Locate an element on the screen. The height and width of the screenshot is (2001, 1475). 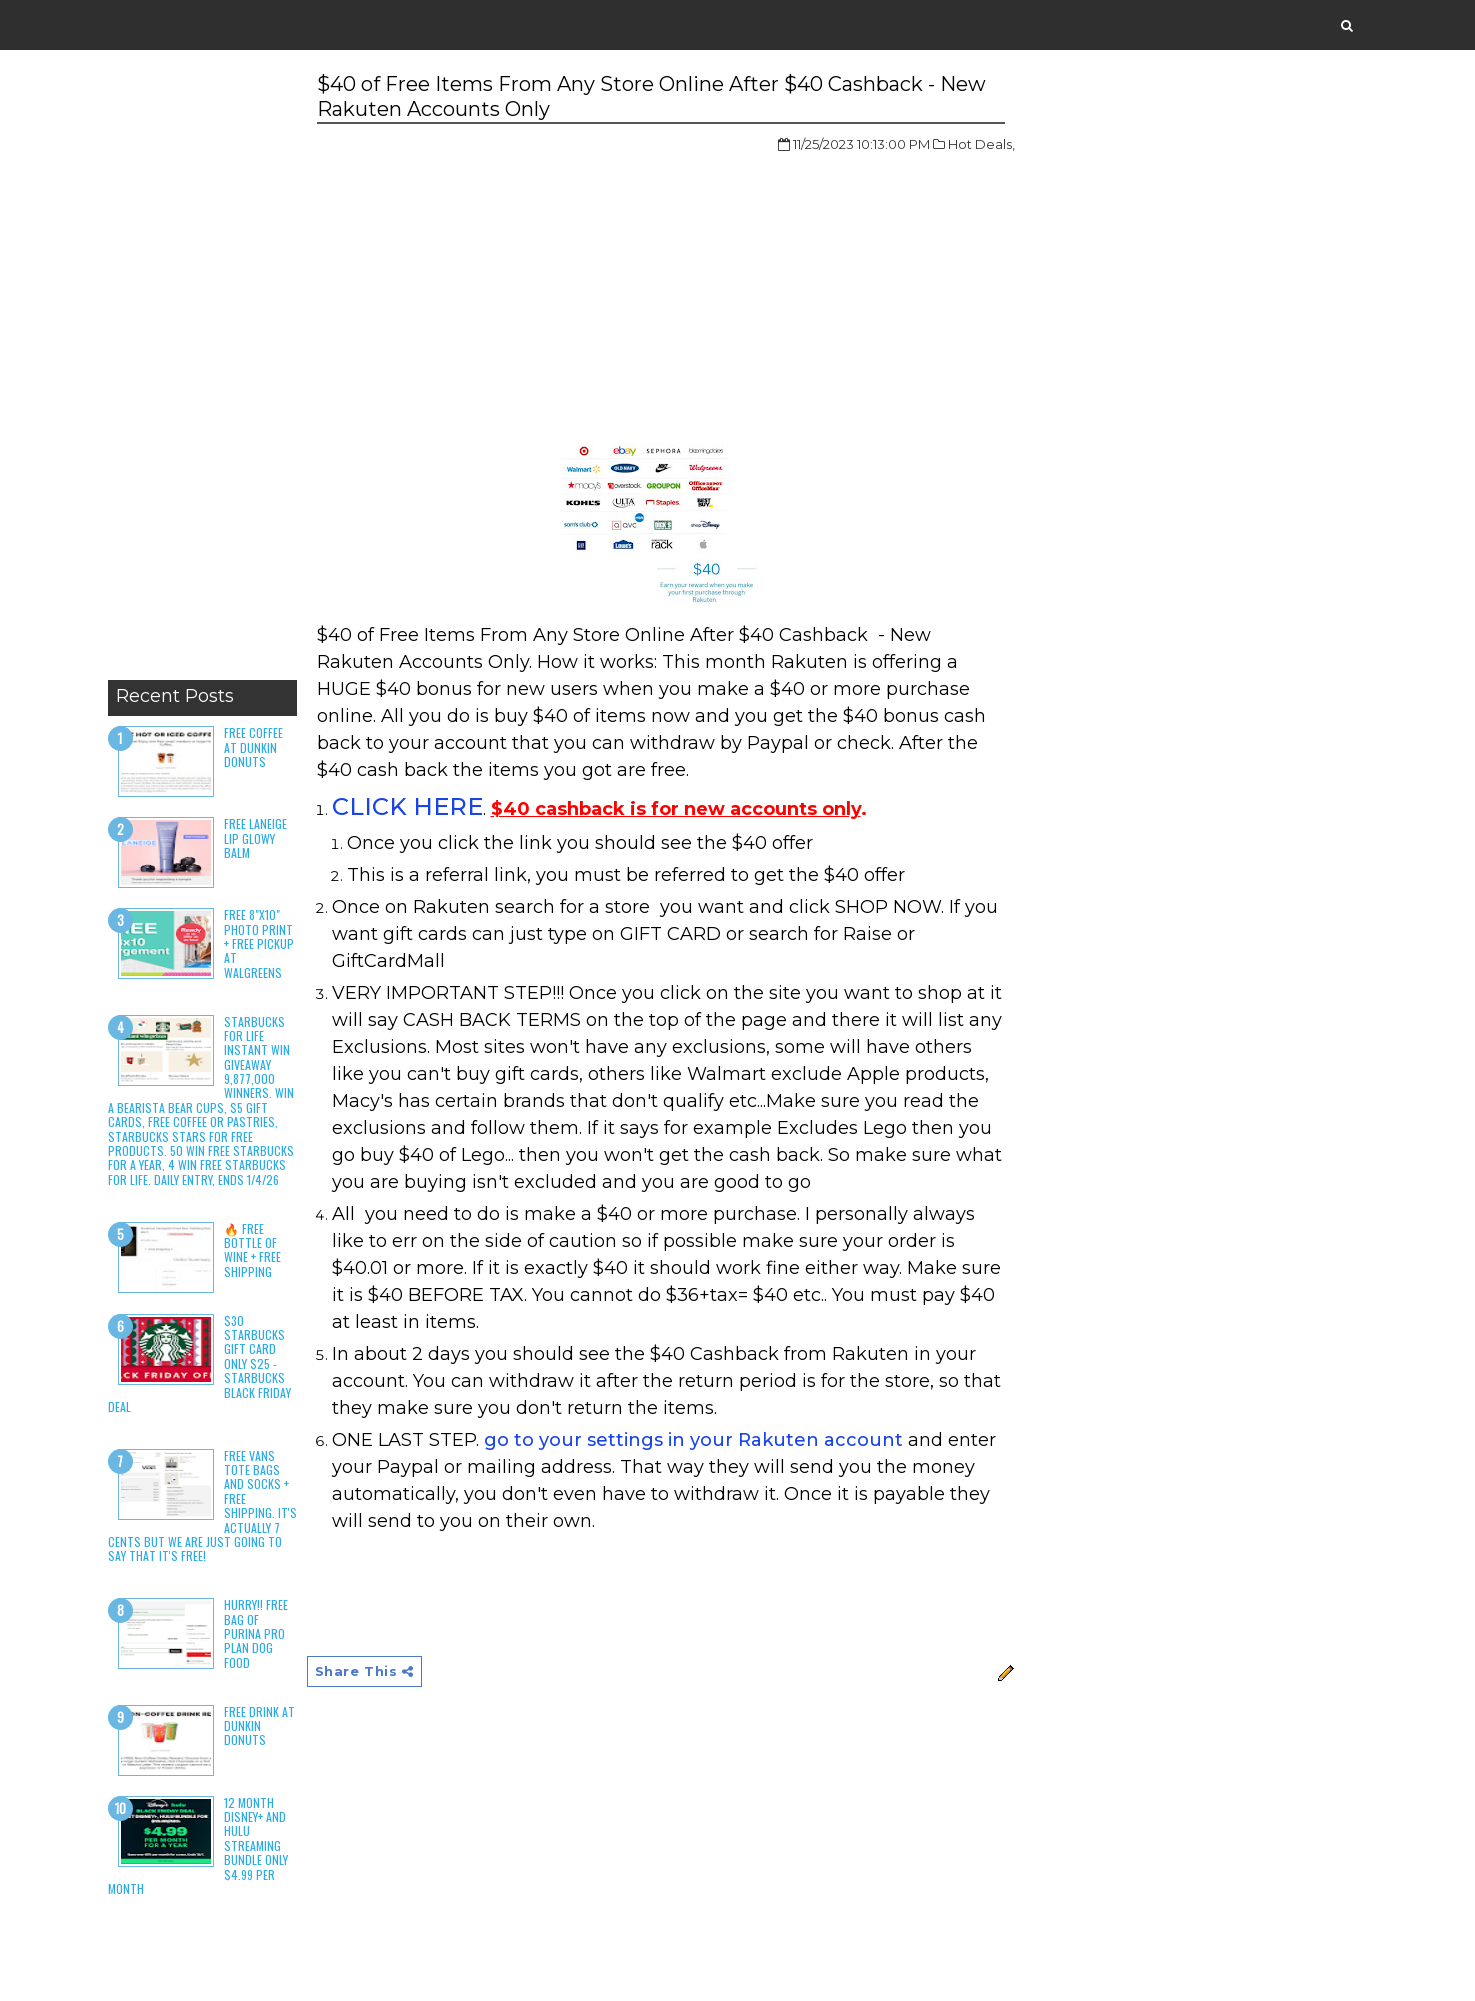
HURRY!! Free Bag of Purina Pro Plan Dog Food is located at coordinates (256, 1633).